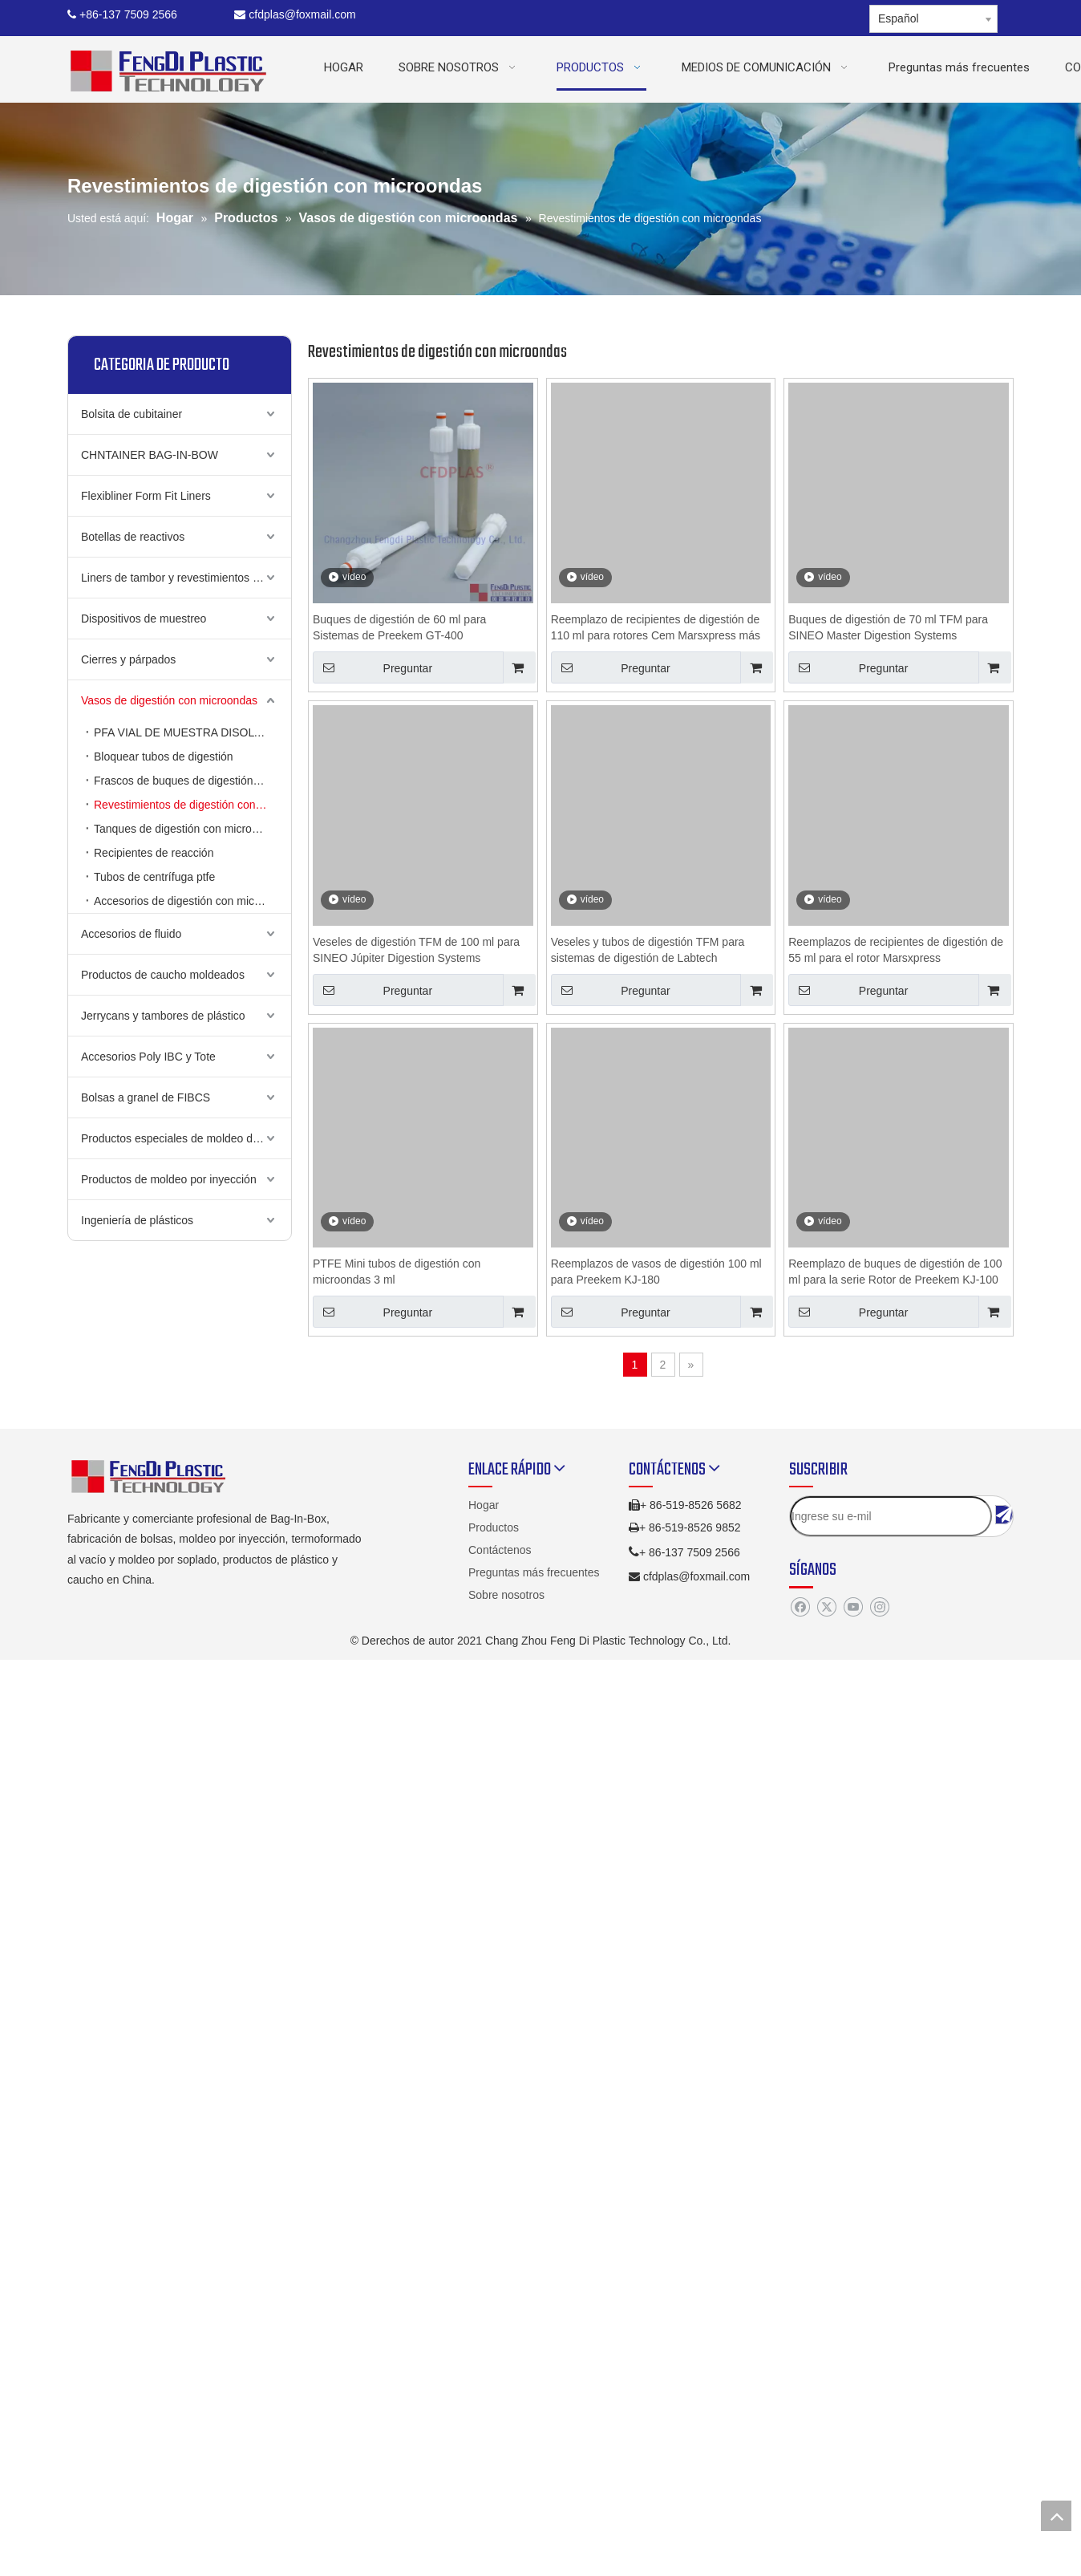 Image resolution: width=1081 pixels, height=2576 pixels. What do you see at coordinates (483, 1505) in the screenshot?
I see `Hogar` at bounding box center [483, 1505].